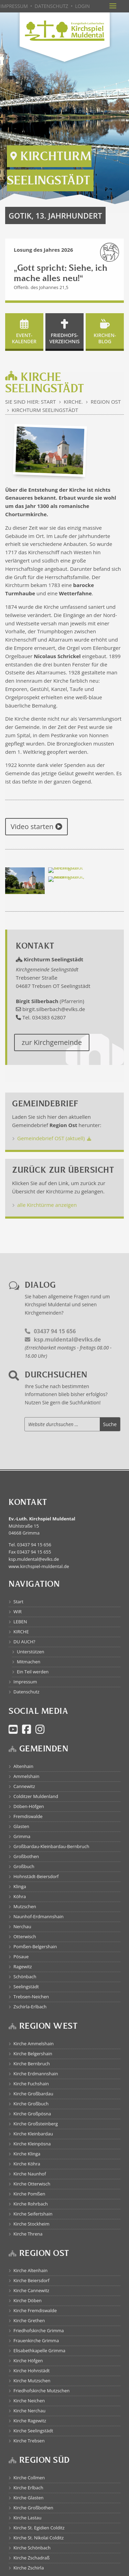 The width and height of the screenshot is (129, 2576). What do you see at coordinates (26, 2164) in the screenshot?
I see `Kirche Köhra` at bounding box center [26, 2164].